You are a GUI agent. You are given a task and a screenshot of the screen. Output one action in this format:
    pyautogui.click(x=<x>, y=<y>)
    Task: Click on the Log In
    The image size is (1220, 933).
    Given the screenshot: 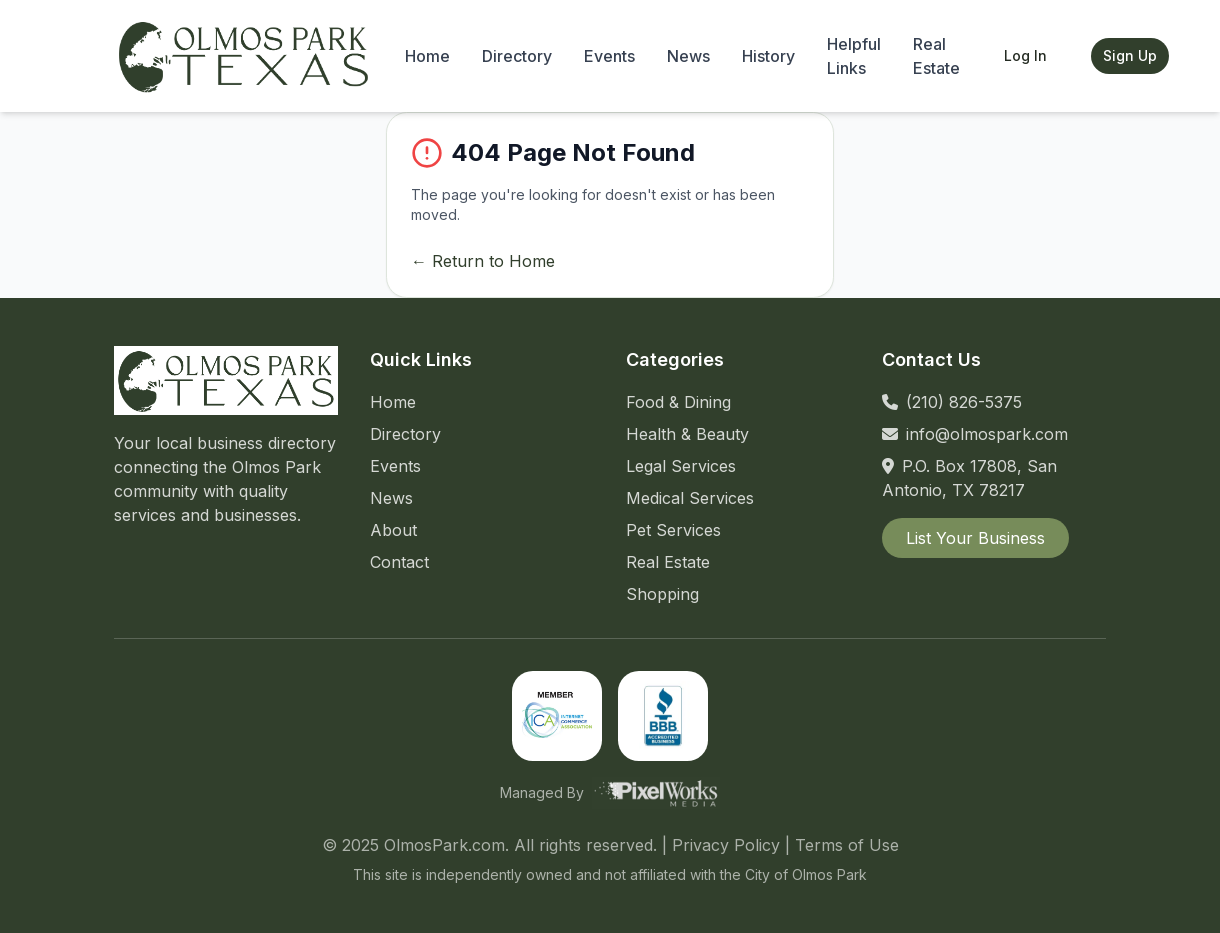 What is the action you would take?
    pyautogui.click(x=1025, y=55)
    